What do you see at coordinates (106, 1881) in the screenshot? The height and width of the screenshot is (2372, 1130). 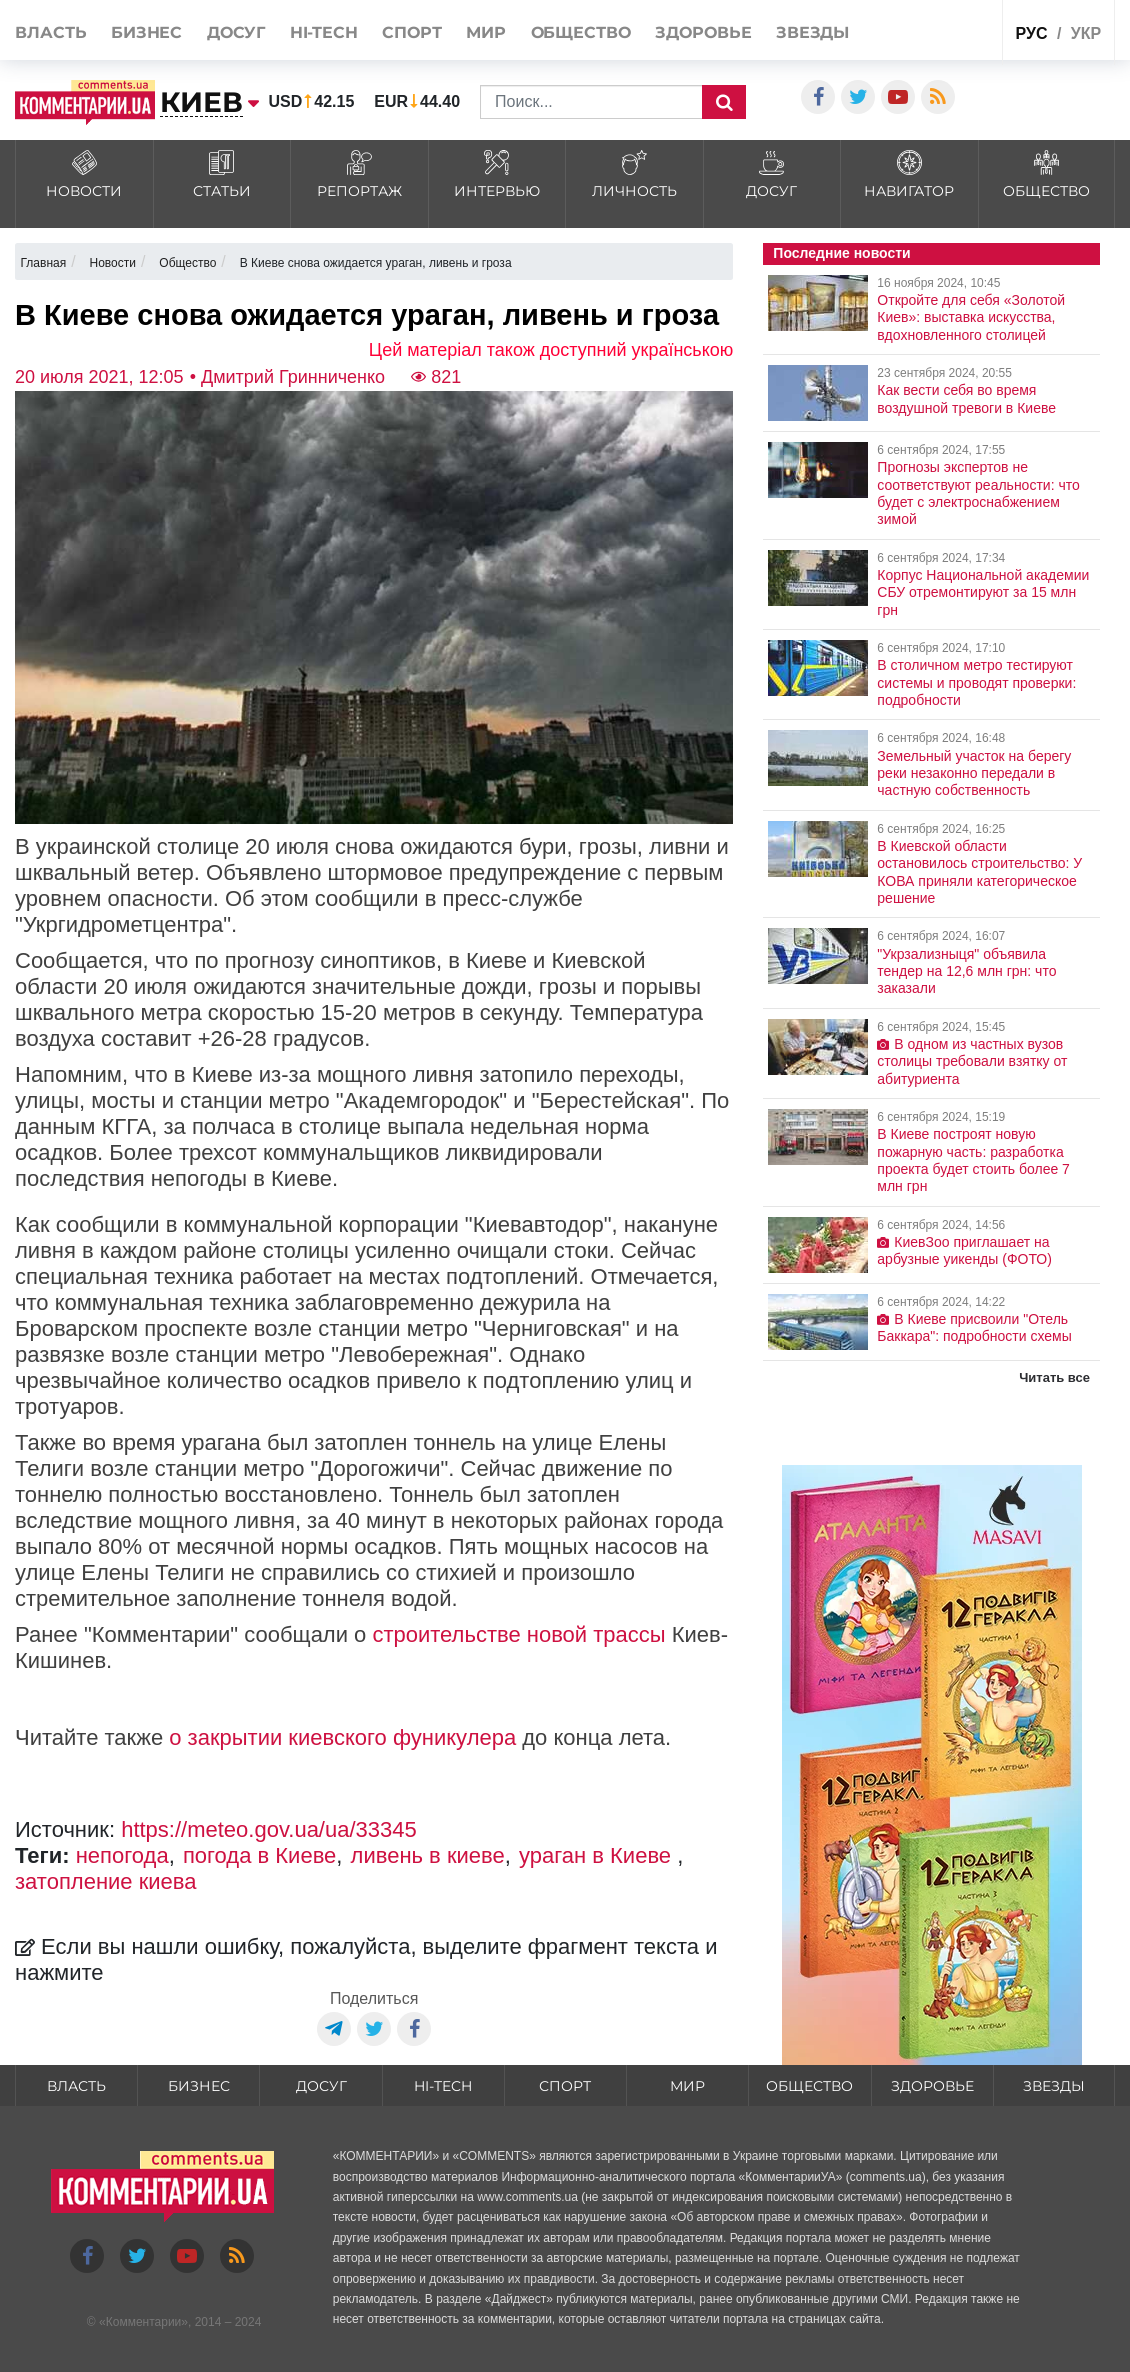 I see `затопление киева` at bounding box center [106, 1881].